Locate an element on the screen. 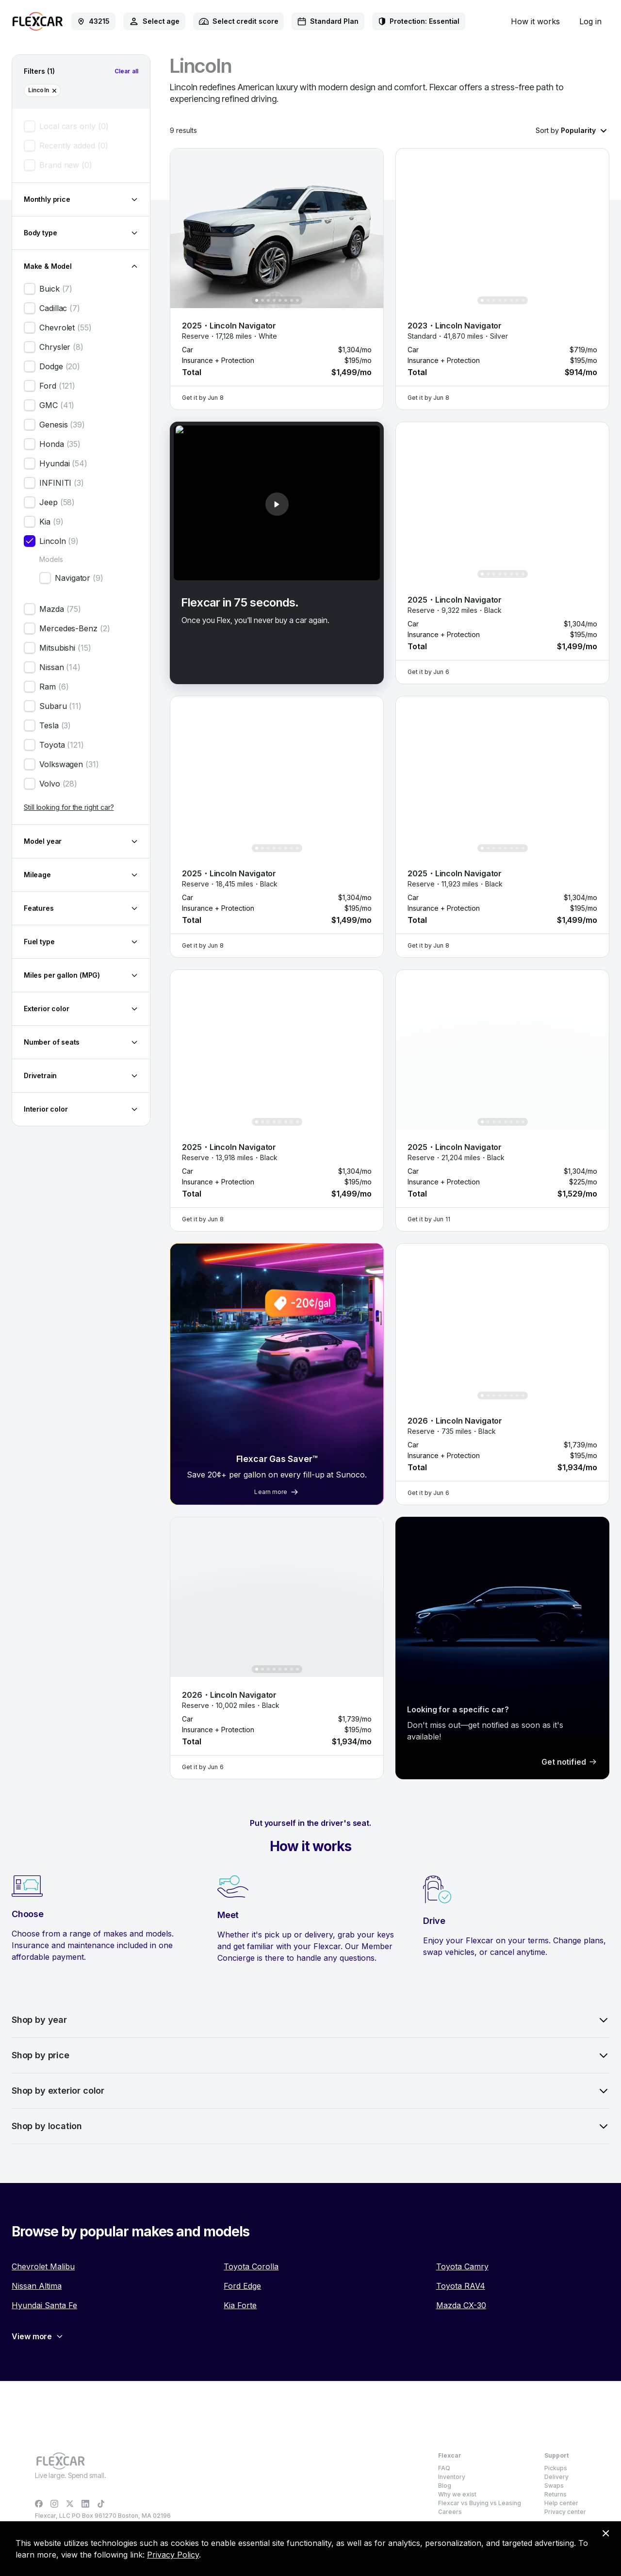  Shop by location is located at coordinates (310, 2126).